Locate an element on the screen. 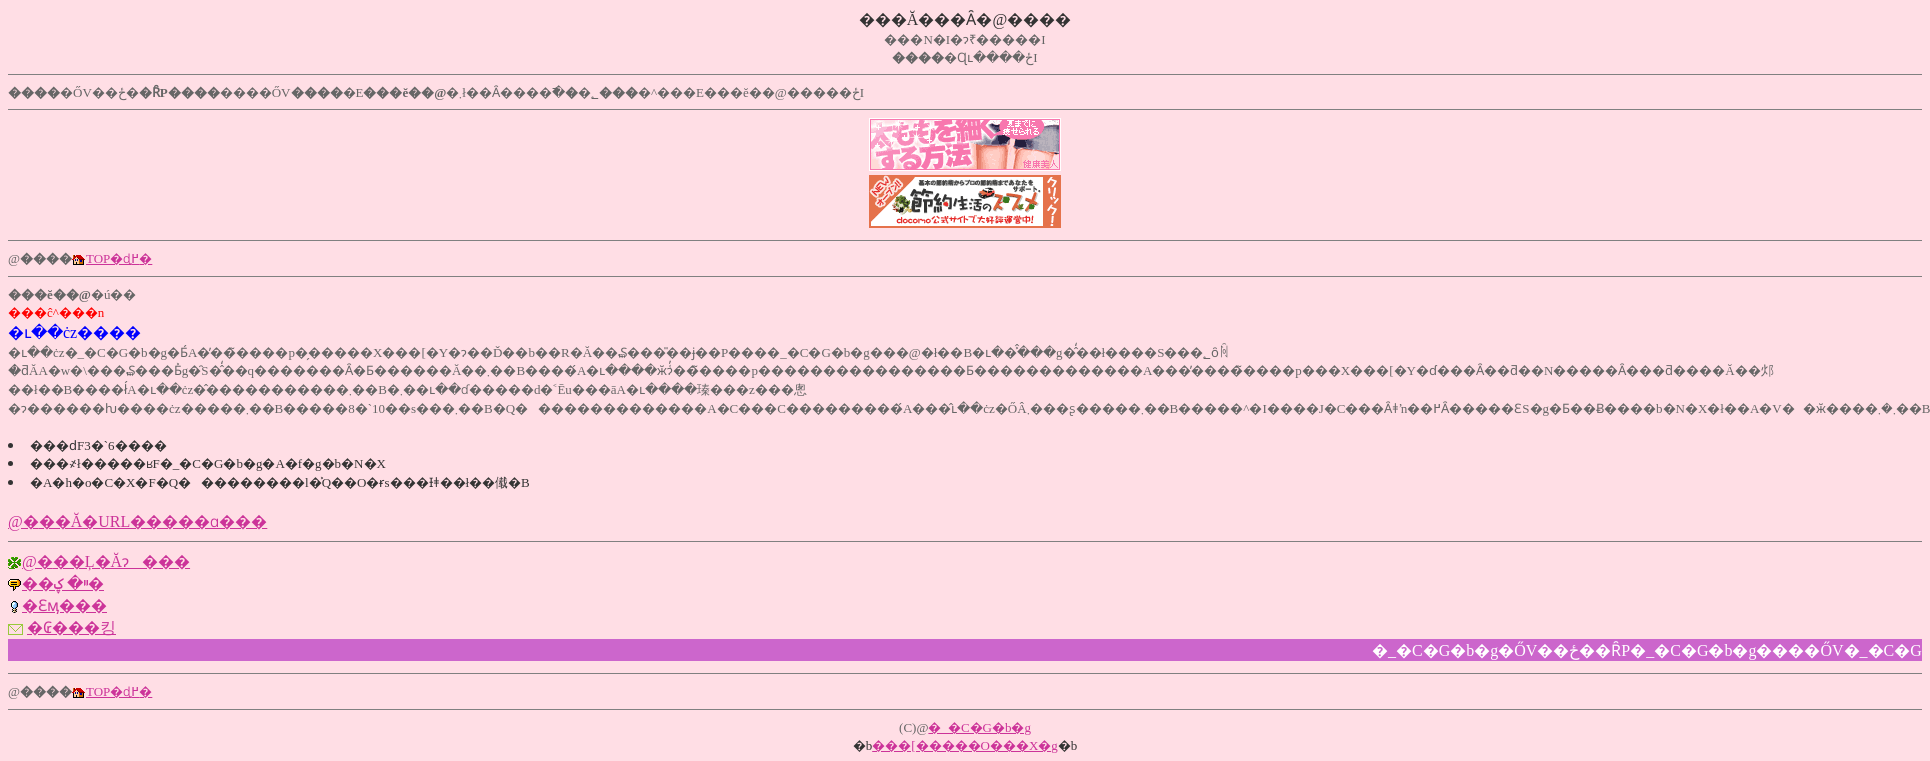 The image size is (1930, 761). TOP�ɖ߂� is located at coordinates (119, 258).